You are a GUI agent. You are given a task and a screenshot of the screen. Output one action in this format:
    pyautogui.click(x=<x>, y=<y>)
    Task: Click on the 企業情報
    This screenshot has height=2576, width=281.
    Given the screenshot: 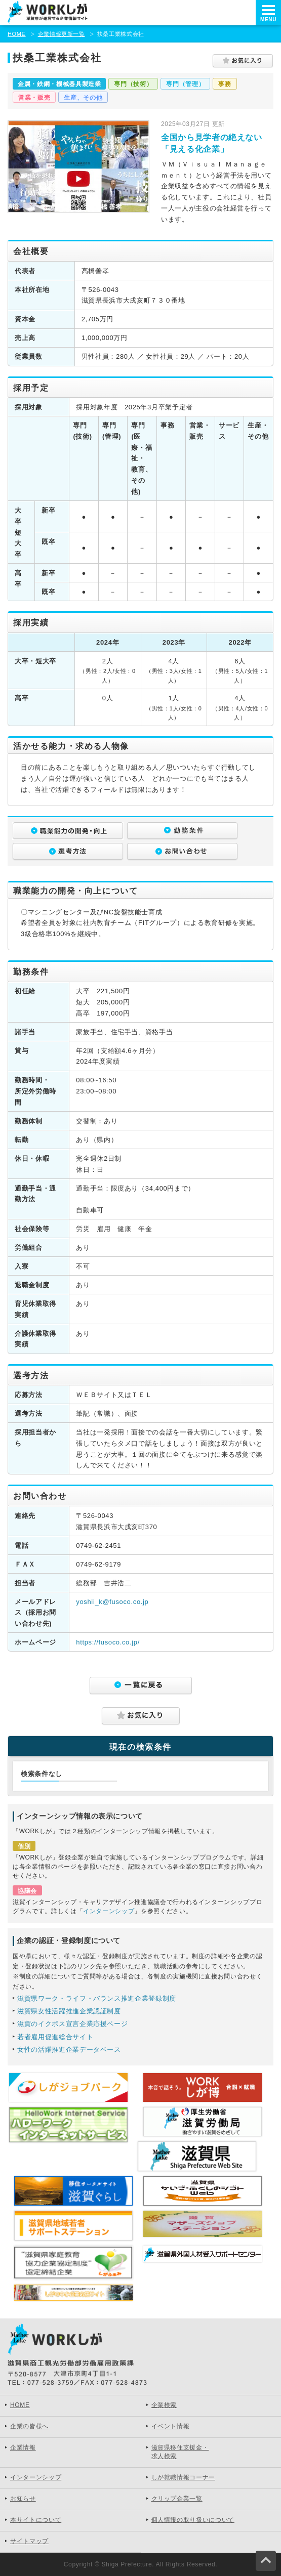 What is the action you would take?
    pyautogui.click(x=23, y=2447)
    